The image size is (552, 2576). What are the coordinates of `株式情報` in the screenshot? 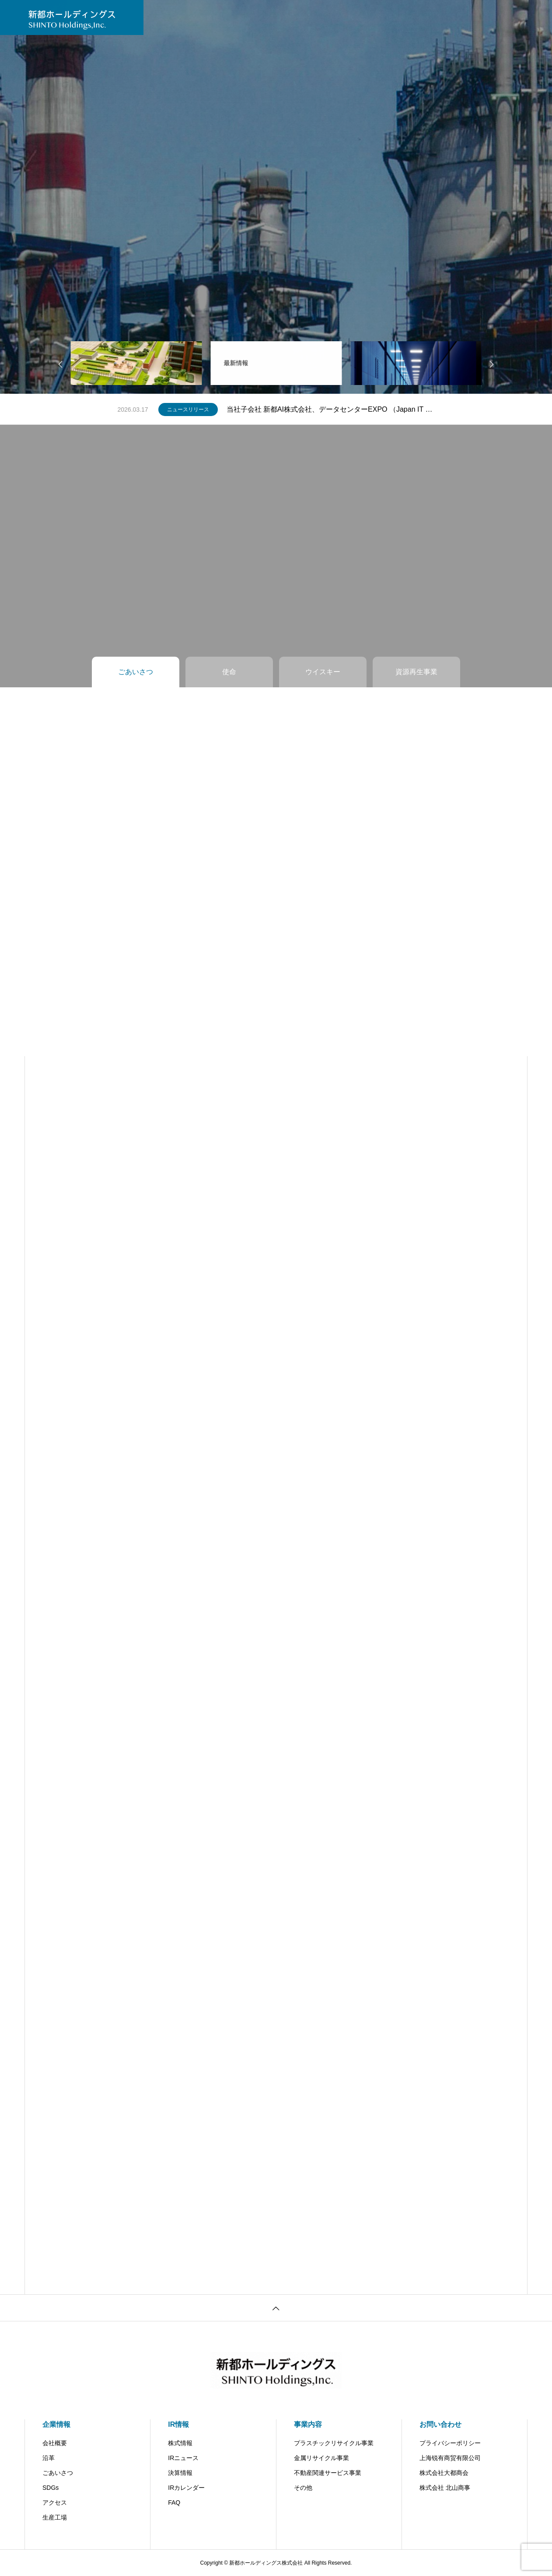 It's located at (180, 2443).